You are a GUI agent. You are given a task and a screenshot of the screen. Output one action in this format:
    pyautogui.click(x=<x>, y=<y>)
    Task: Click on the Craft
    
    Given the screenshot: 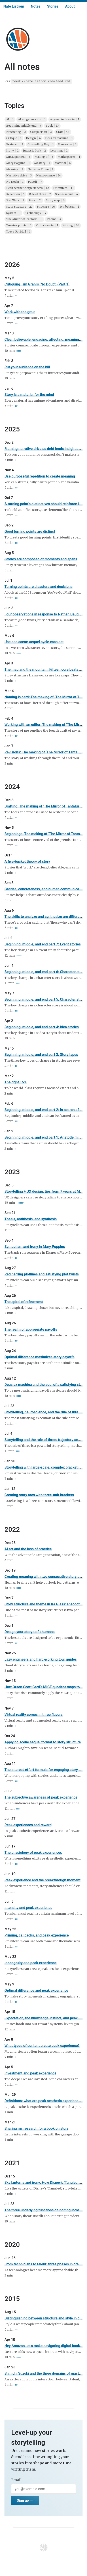 What is the action you would take?
    pyautogui.click(x=63, y=132)
    